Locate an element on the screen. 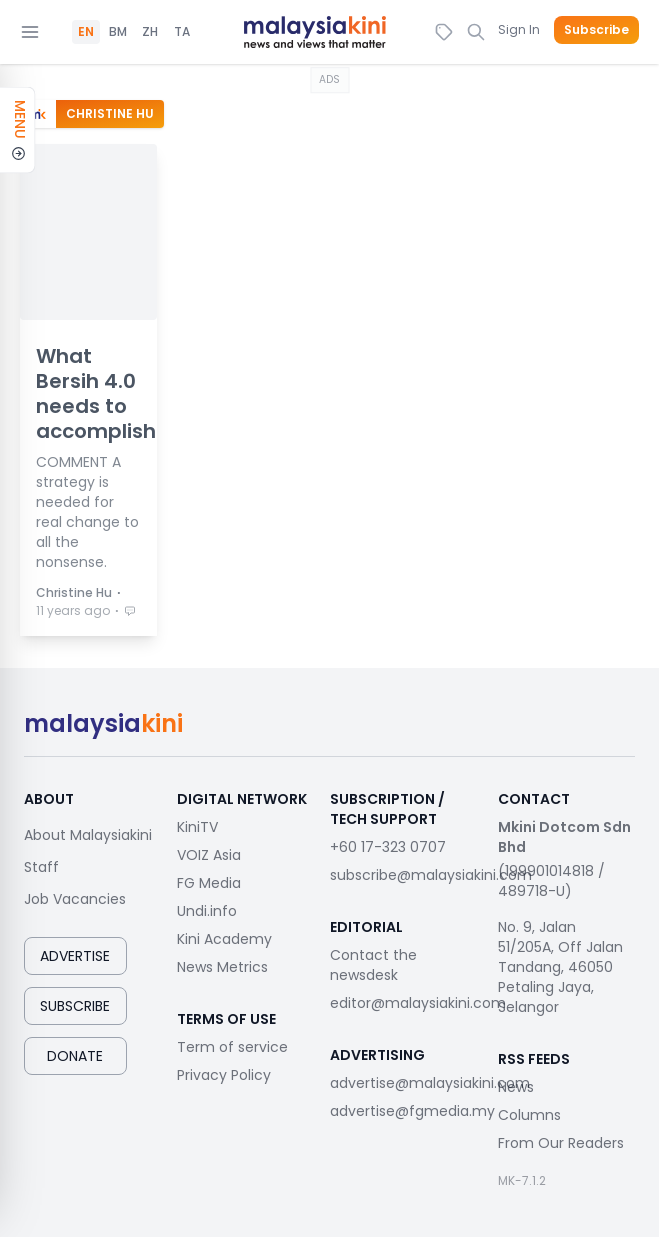 The height and width of the screenshot is (1237, 659). News is located at coordinates (516, 1087).